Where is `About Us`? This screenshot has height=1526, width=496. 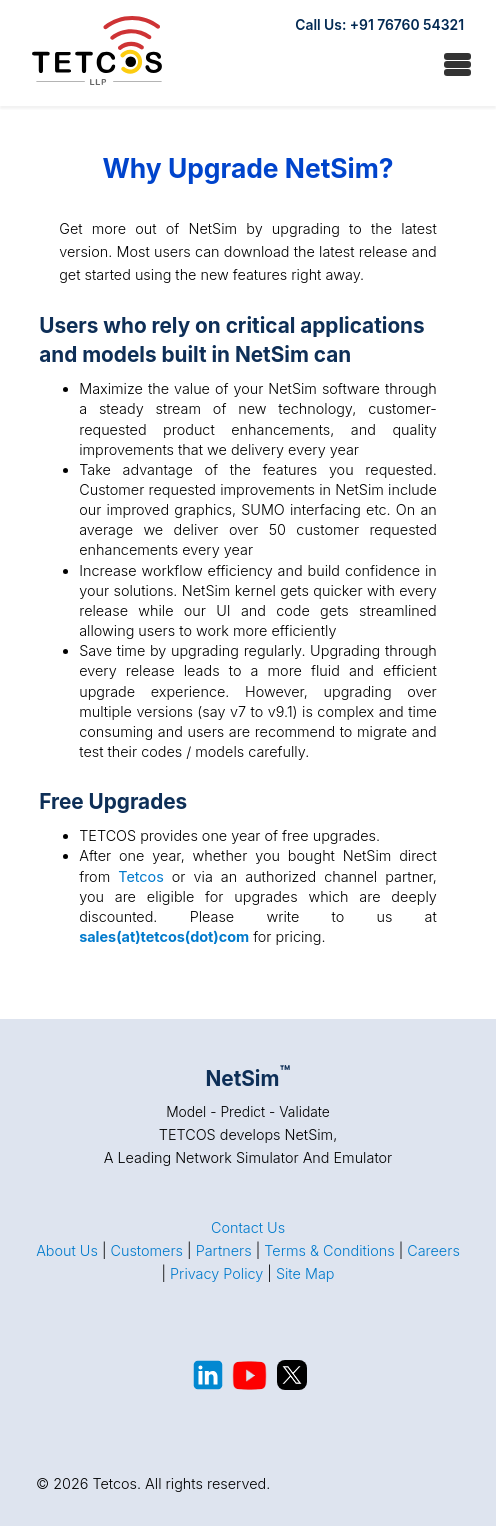
About Us is located at coordinates (67, 1250).